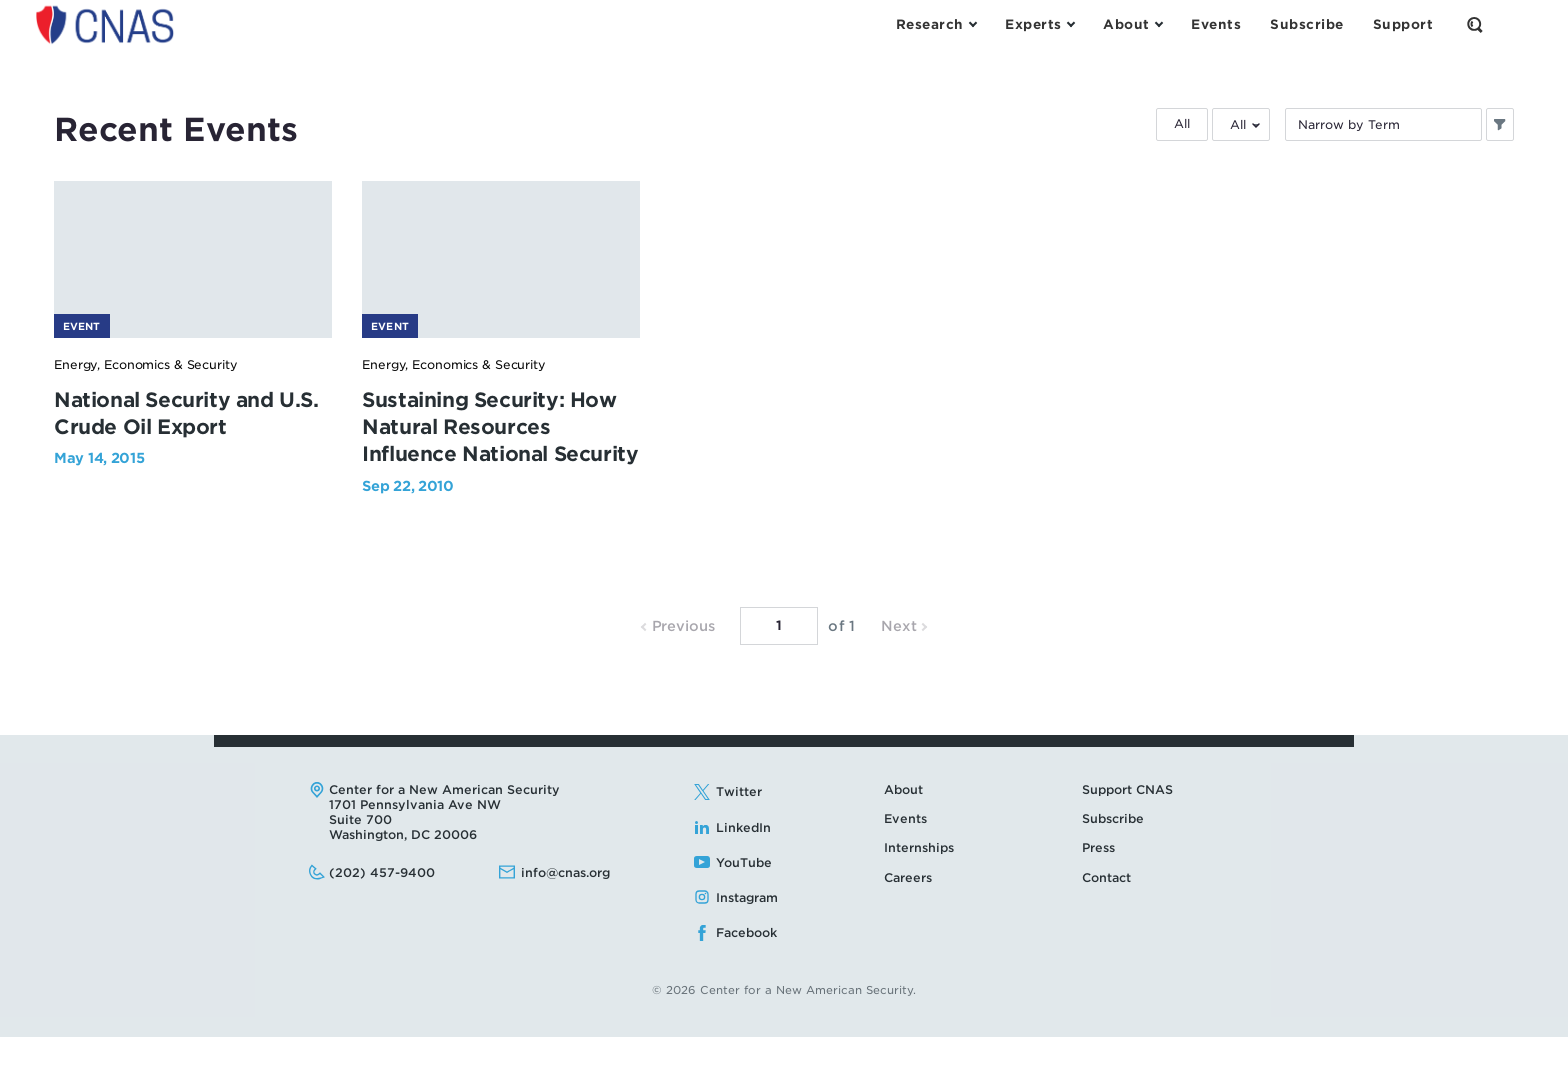  Describe the element at coordinates (1106, 913) in the screenshot. I see `Contact` at that location.